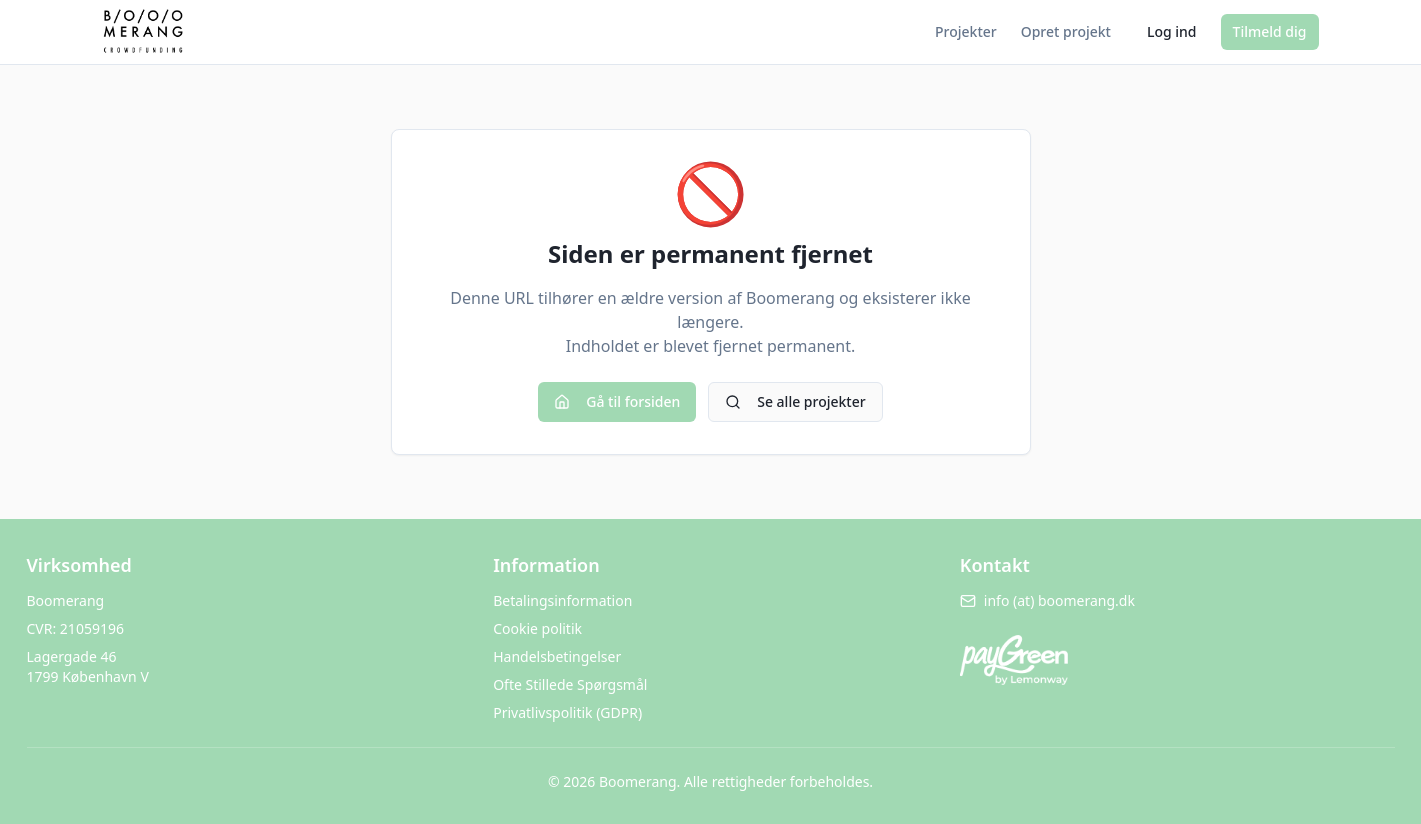 The height and width of the screenshot is (824, 1421). Describe the element at coordinates (1172, 31) in the screenshot. I see `Log ind` at that location.